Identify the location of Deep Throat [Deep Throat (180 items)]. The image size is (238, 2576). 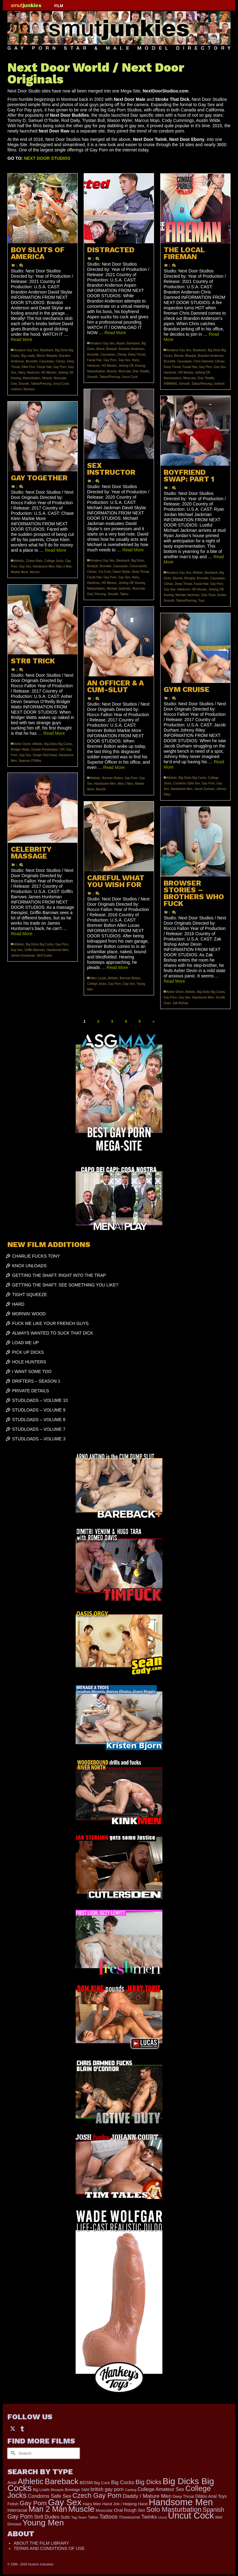
(183, 2496).